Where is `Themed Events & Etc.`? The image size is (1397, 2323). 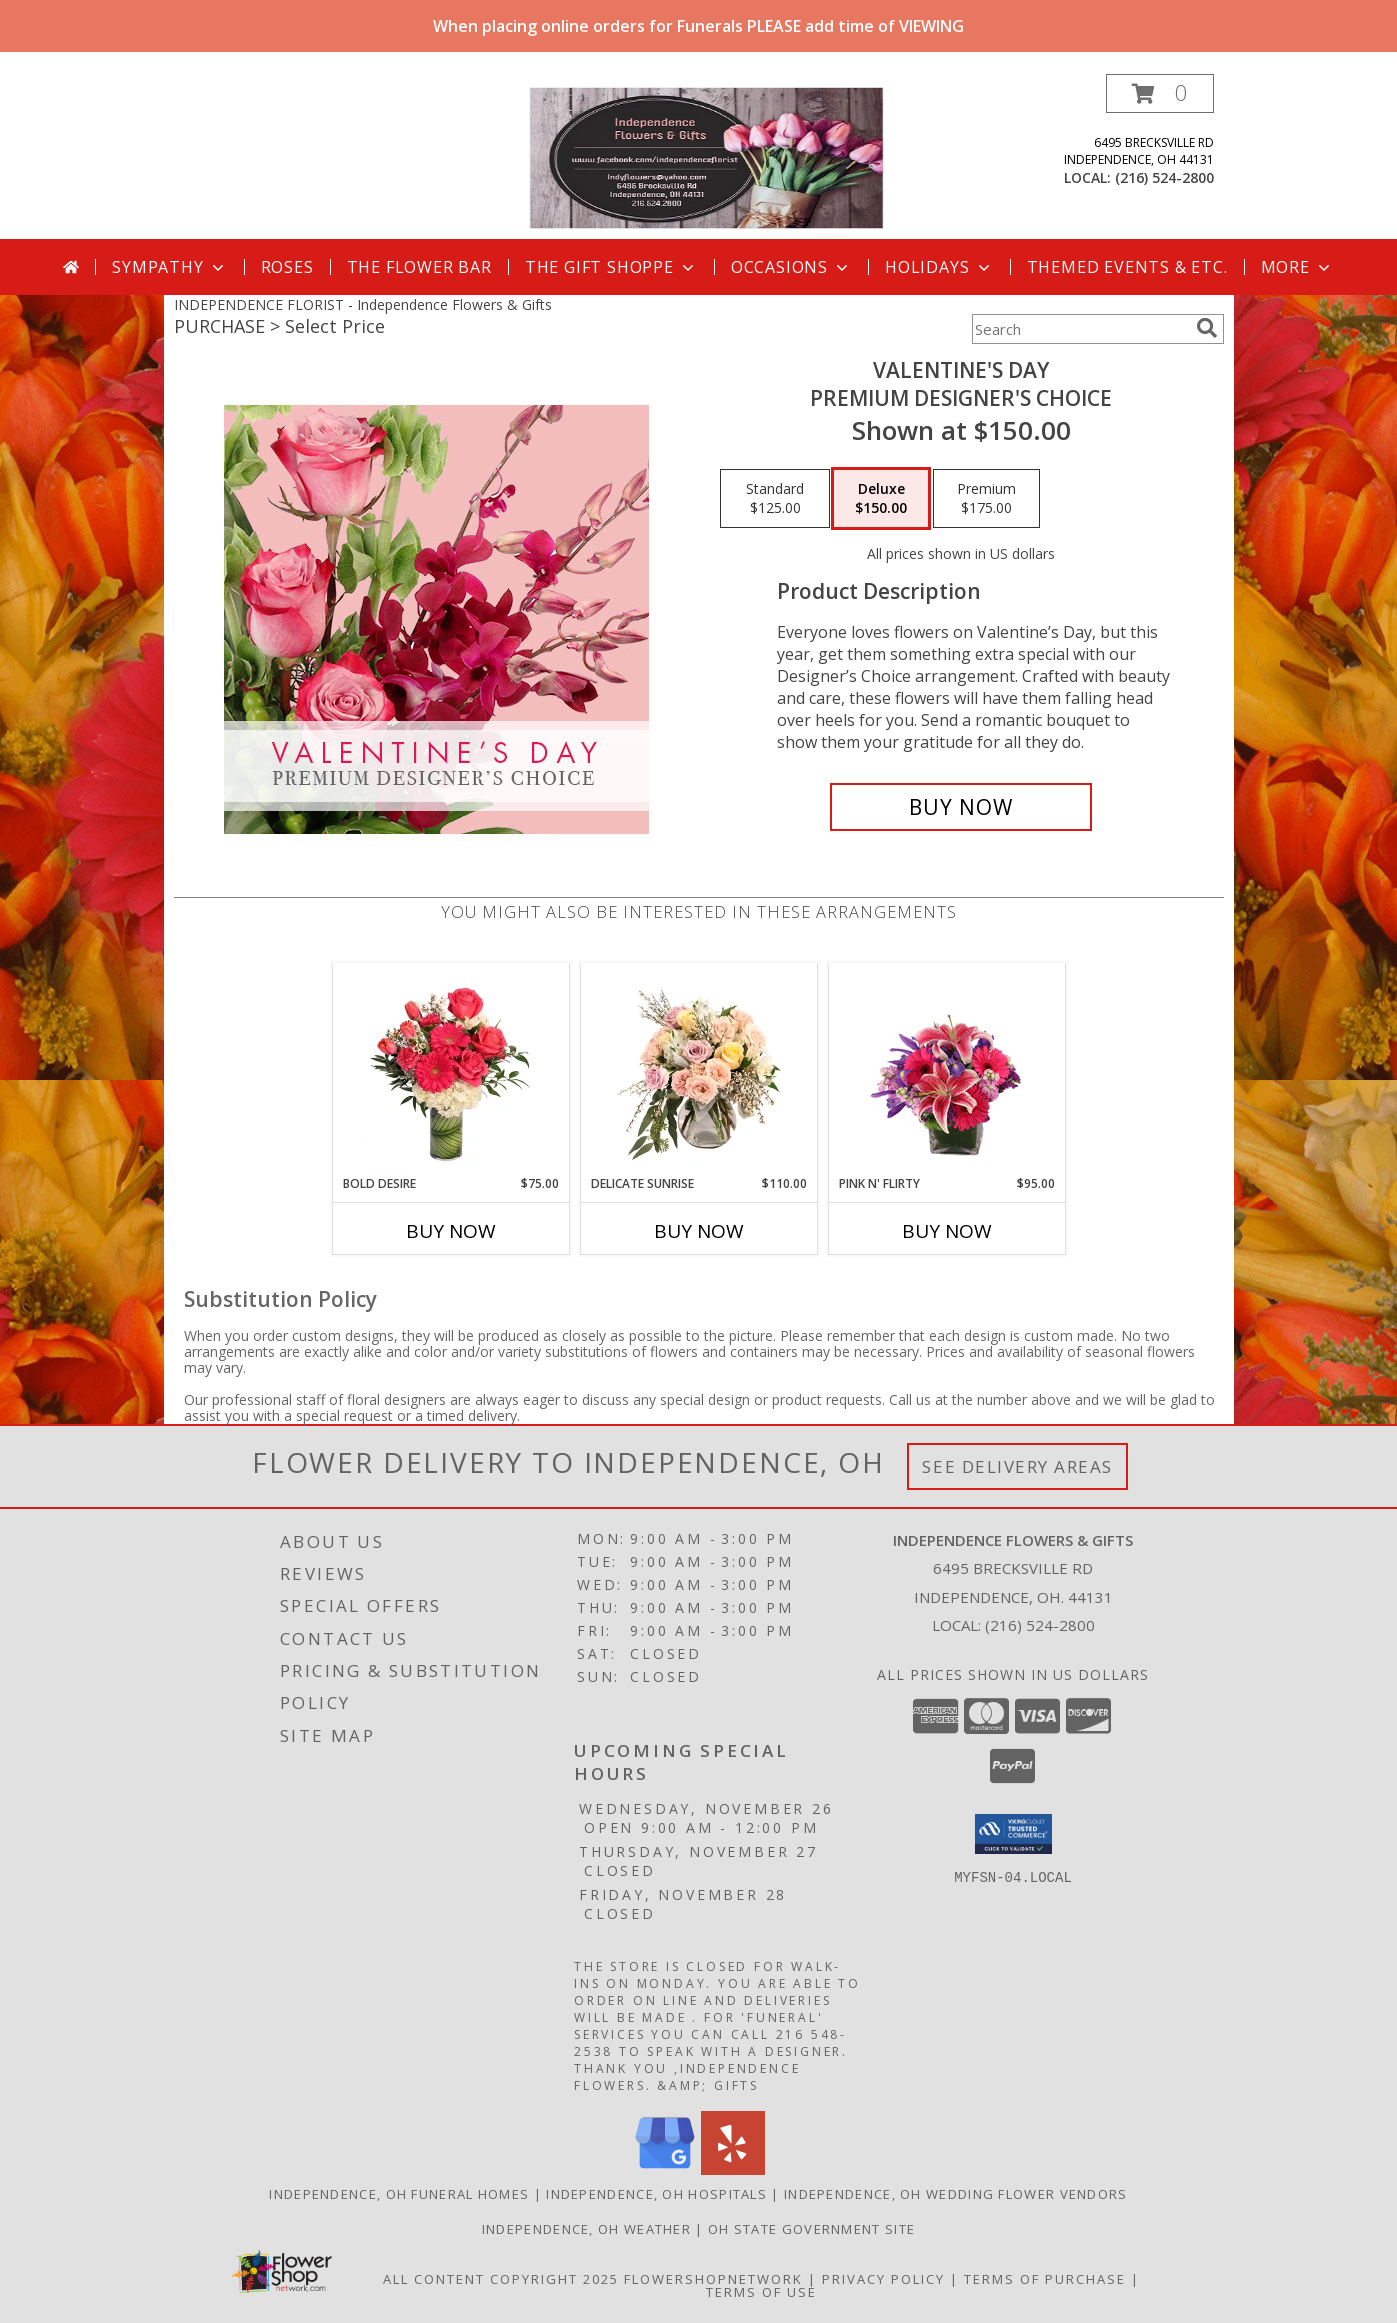
Themed Events & Etc. is located at coordinates (1127, 267).